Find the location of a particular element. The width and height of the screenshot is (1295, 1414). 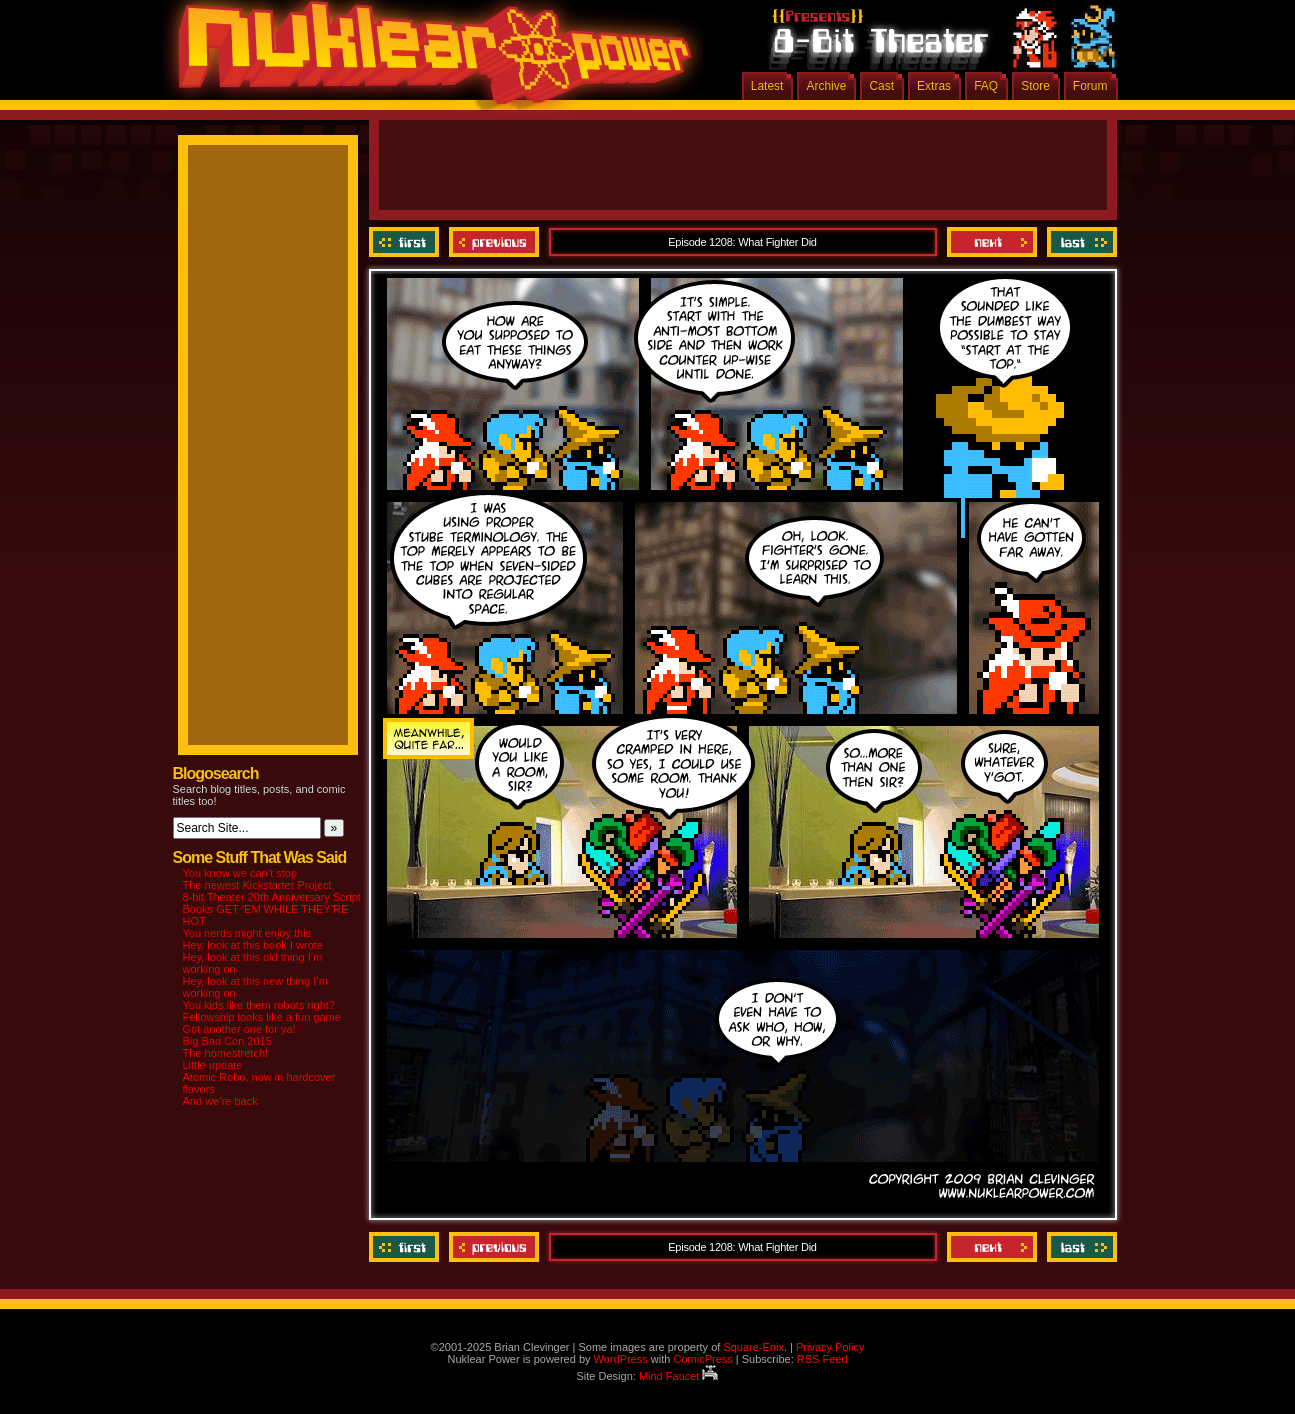

Previous is located at coordinates (494, 242).